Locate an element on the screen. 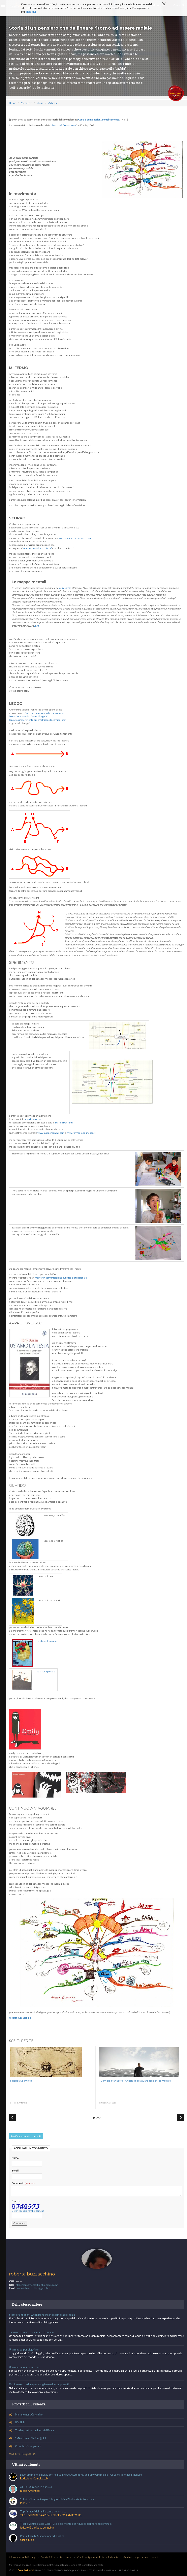 The height and width of the screenshot is (2576, 187). Scatole Pensanti is located at coordinates (64, 1122).